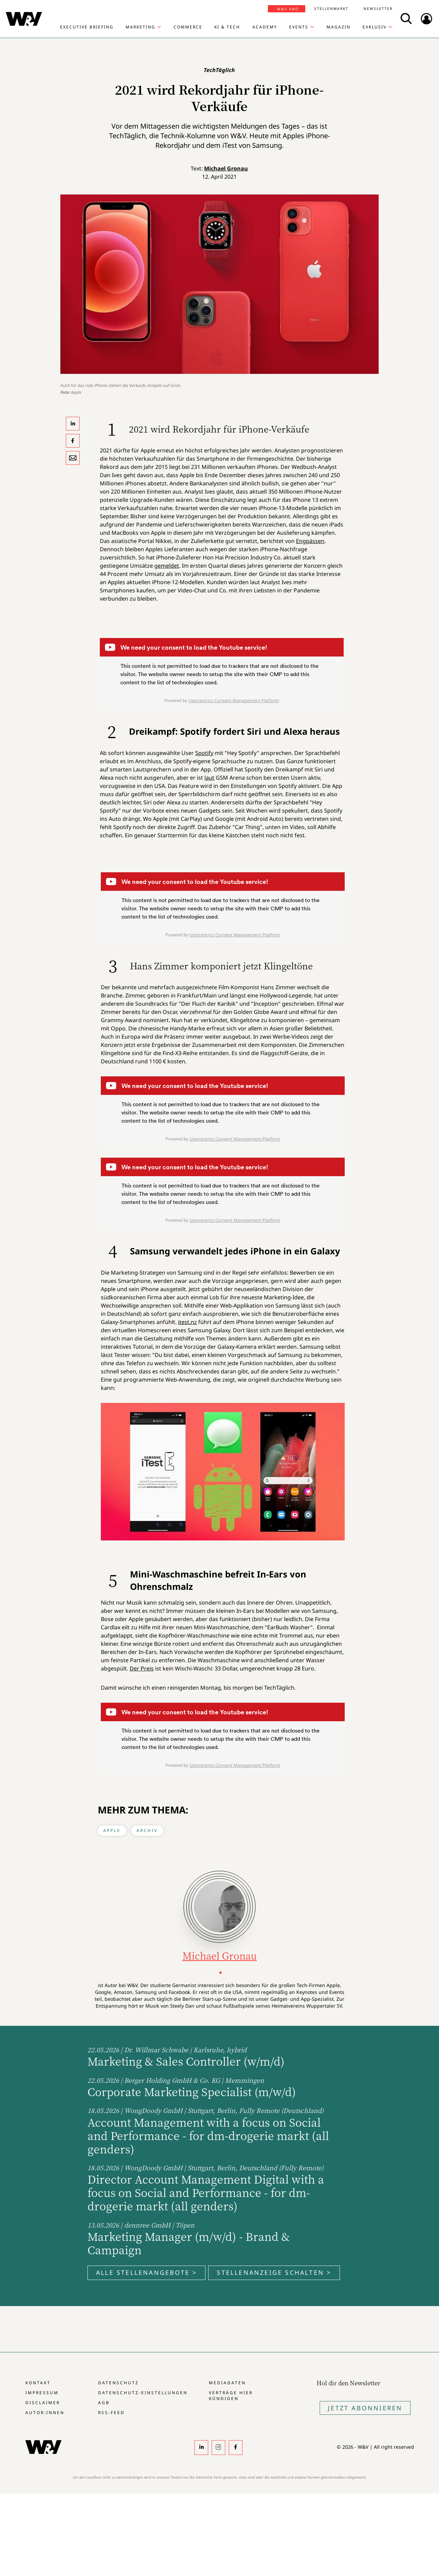  What do you see at coordinates (227, 2383) in the screenshot?
I see `Mediadaten` at bounding box center [227, 2383].